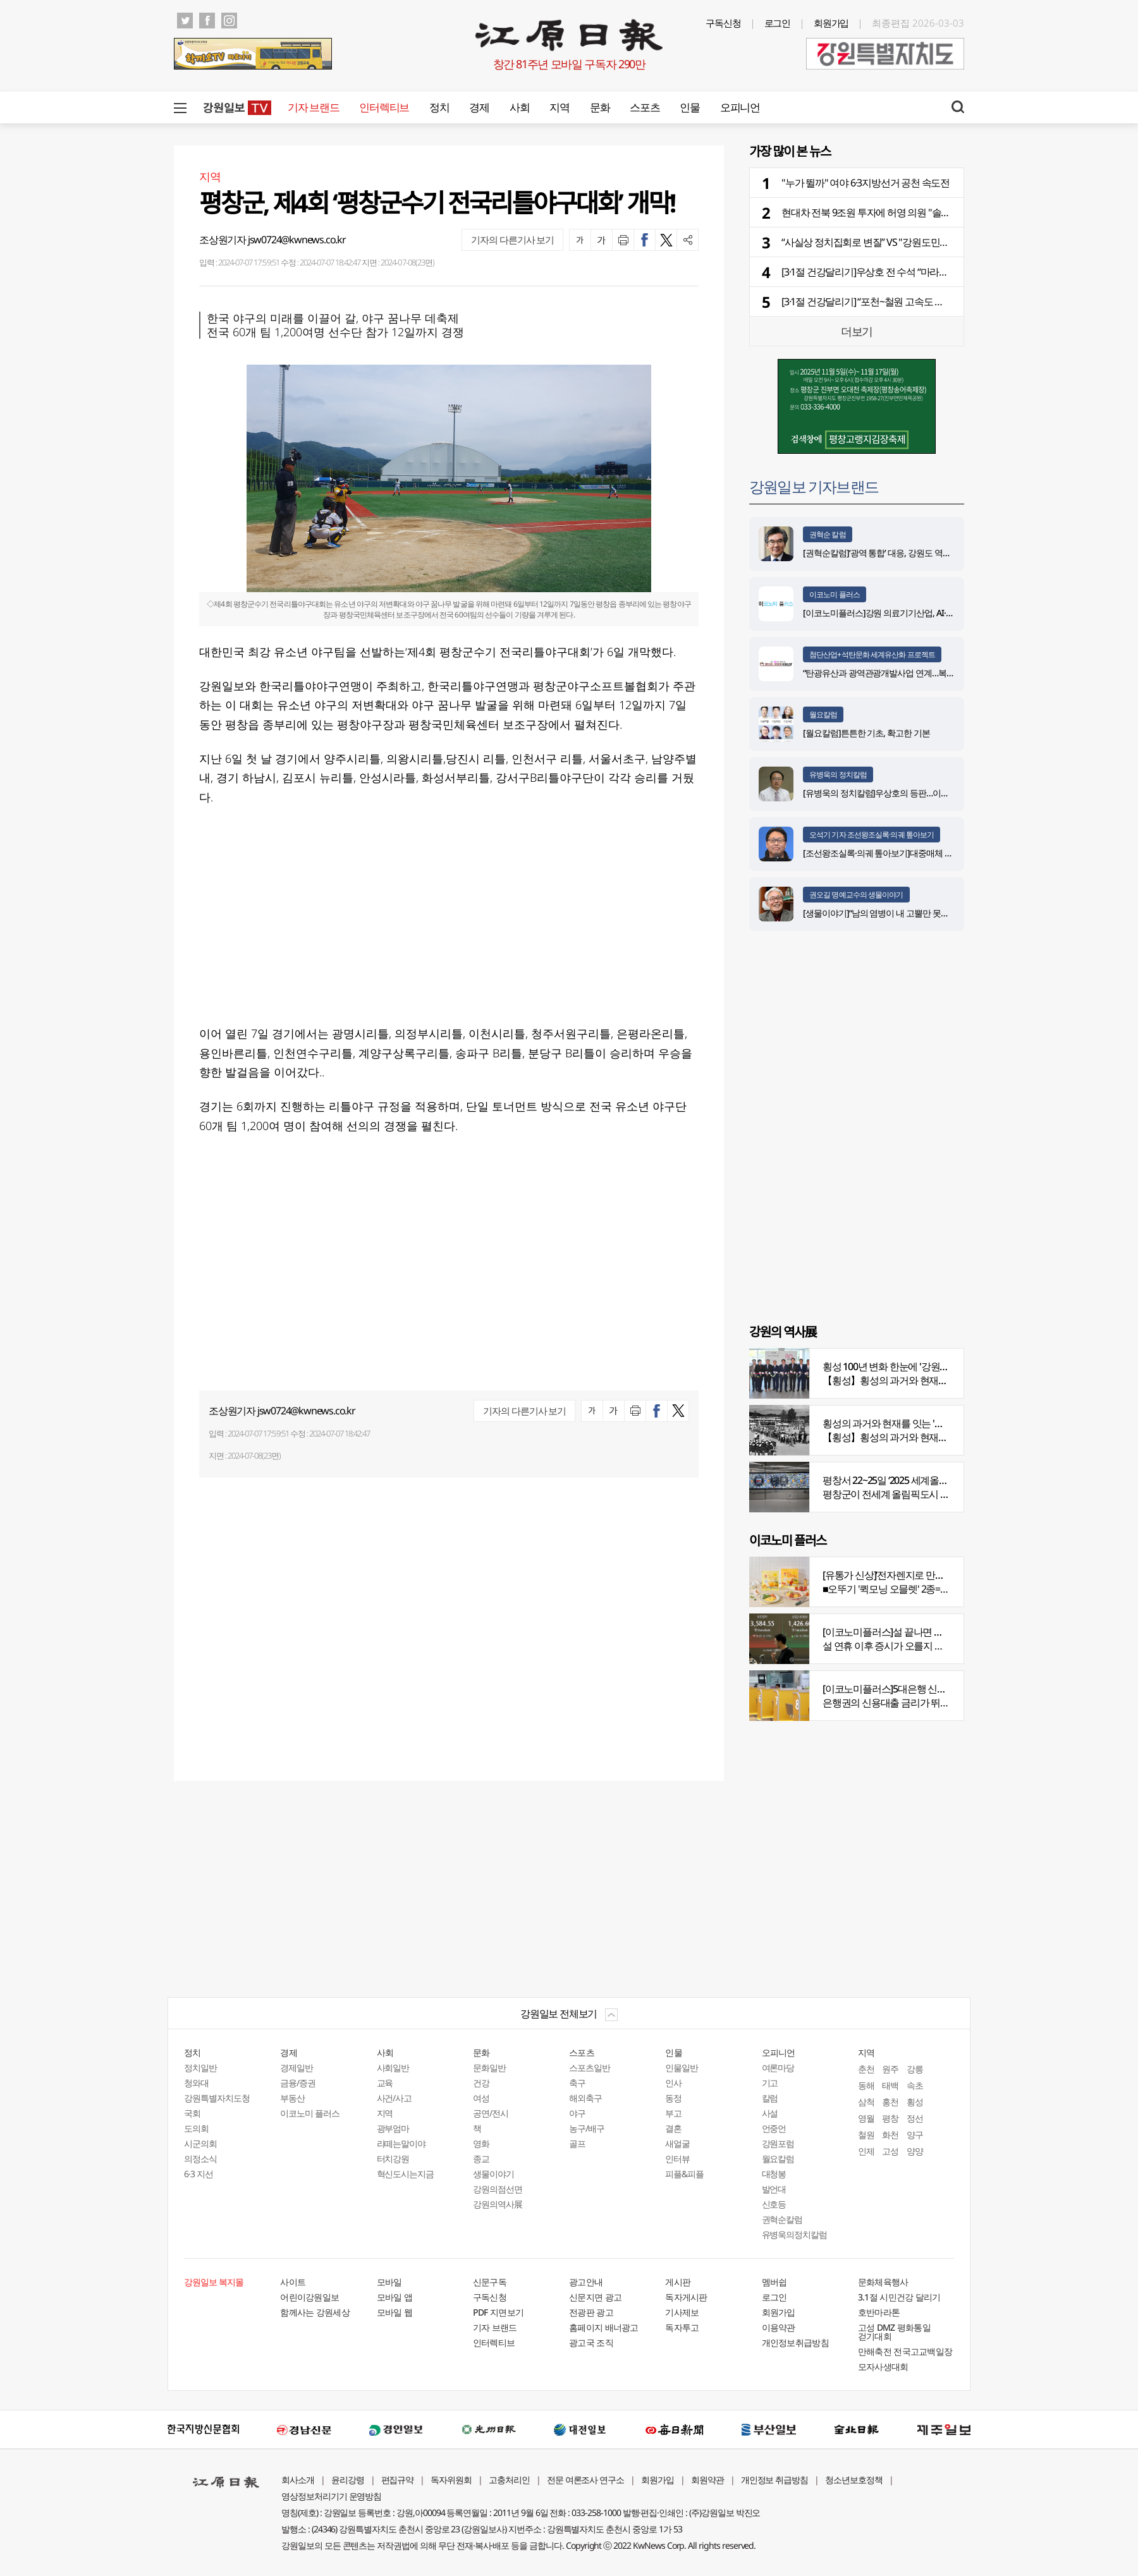 The height and width of the screenshot is (2576, 1138). What do you see at coordinates (890, 2151) in the screenshot?
I see `고성` at bounding box center [890, 2151].